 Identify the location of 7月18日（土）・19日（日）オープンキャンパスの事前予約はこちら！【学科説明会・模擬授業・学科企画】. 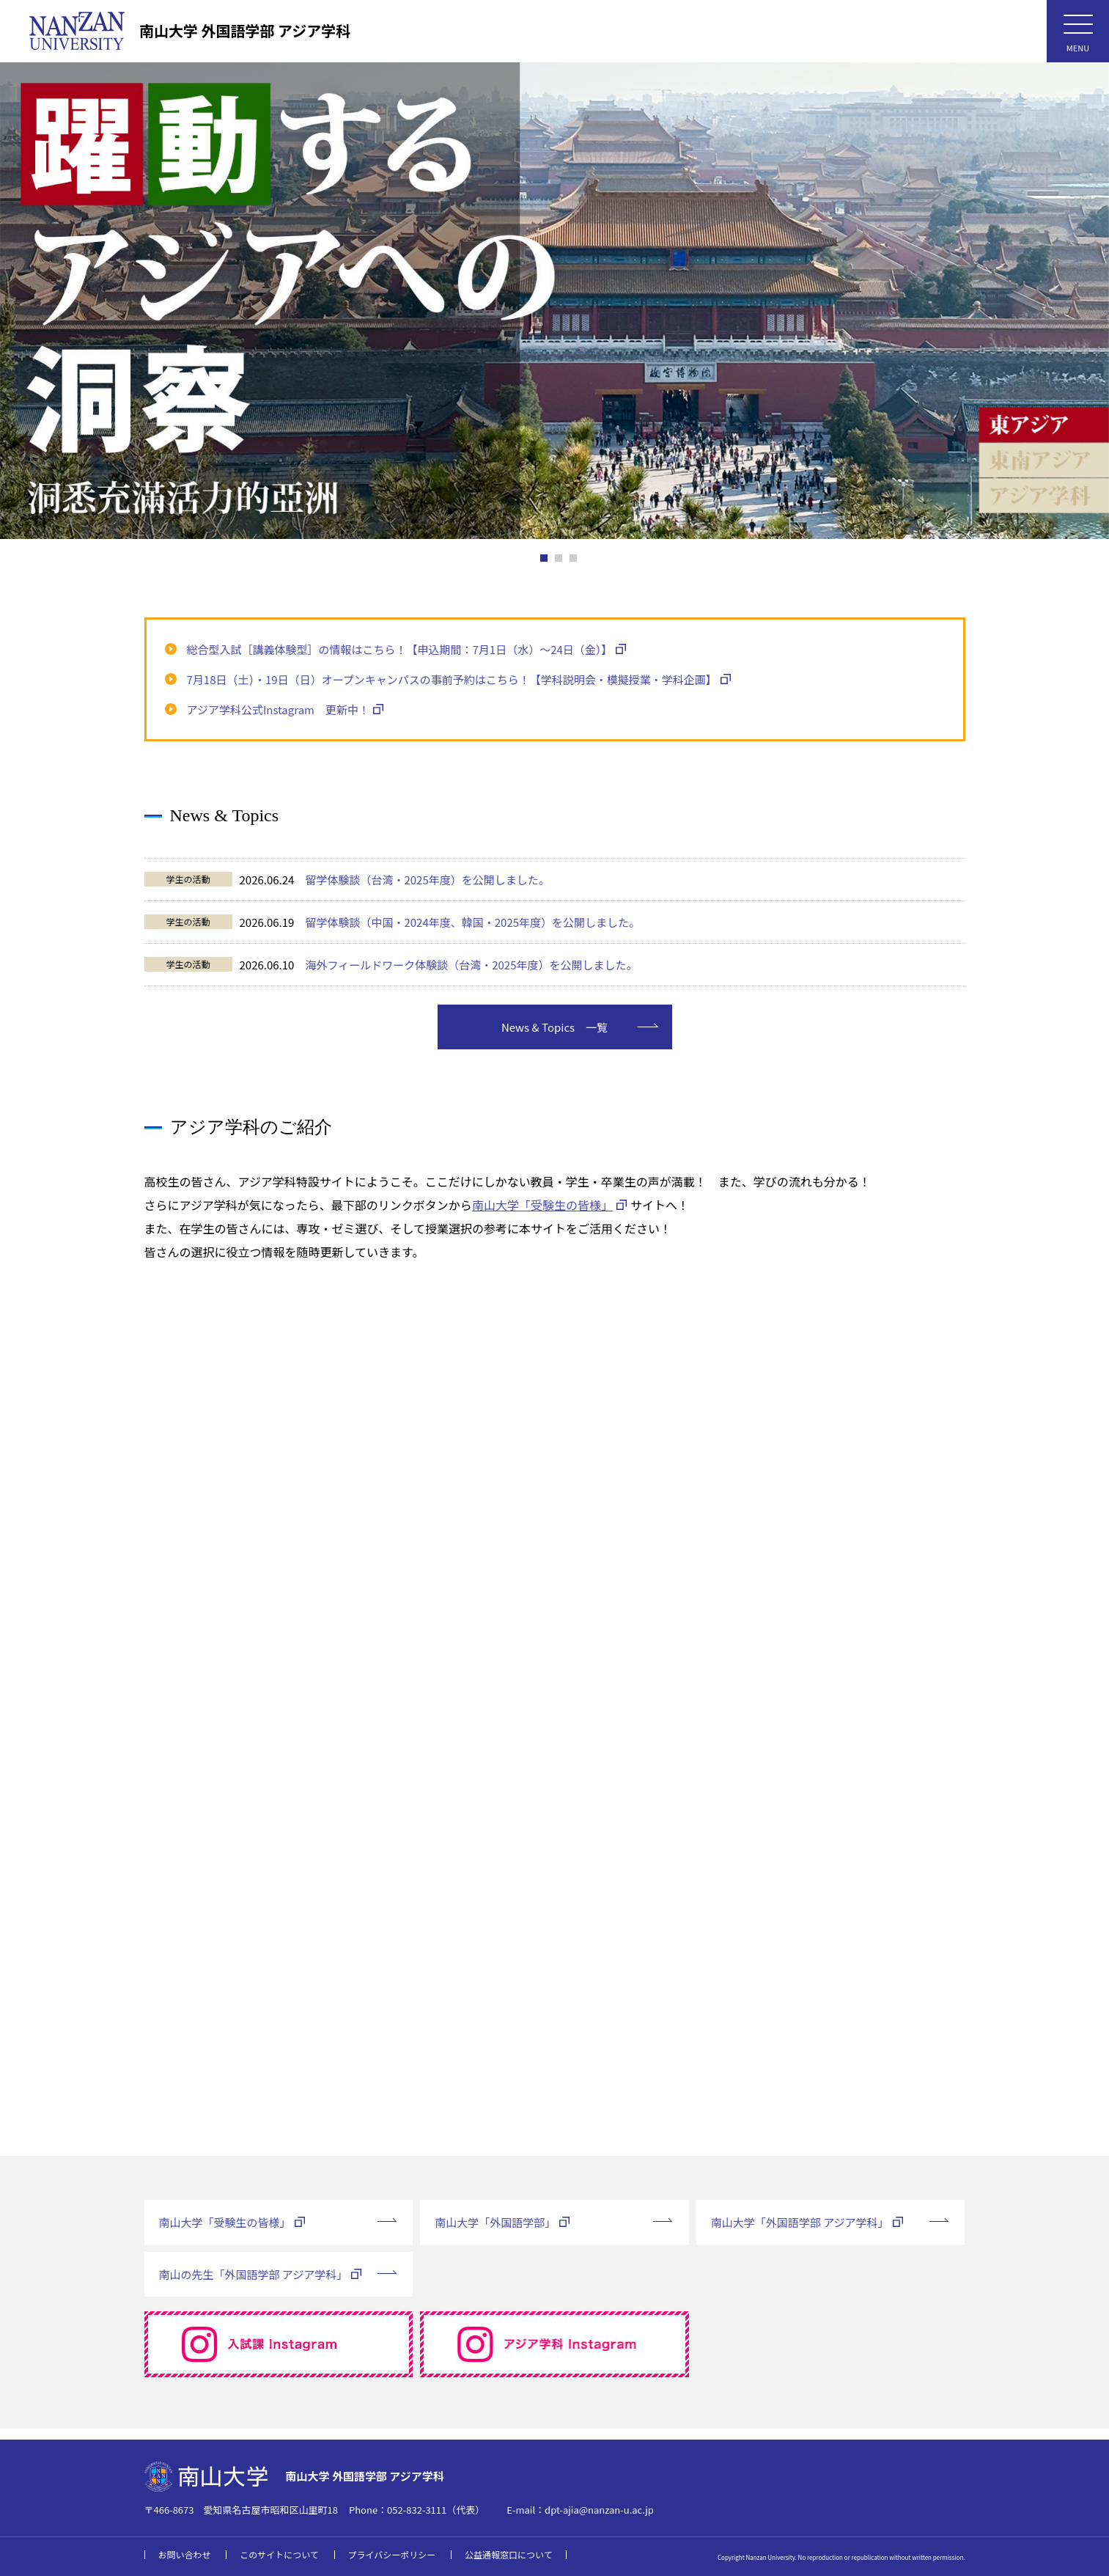
(452, 679).